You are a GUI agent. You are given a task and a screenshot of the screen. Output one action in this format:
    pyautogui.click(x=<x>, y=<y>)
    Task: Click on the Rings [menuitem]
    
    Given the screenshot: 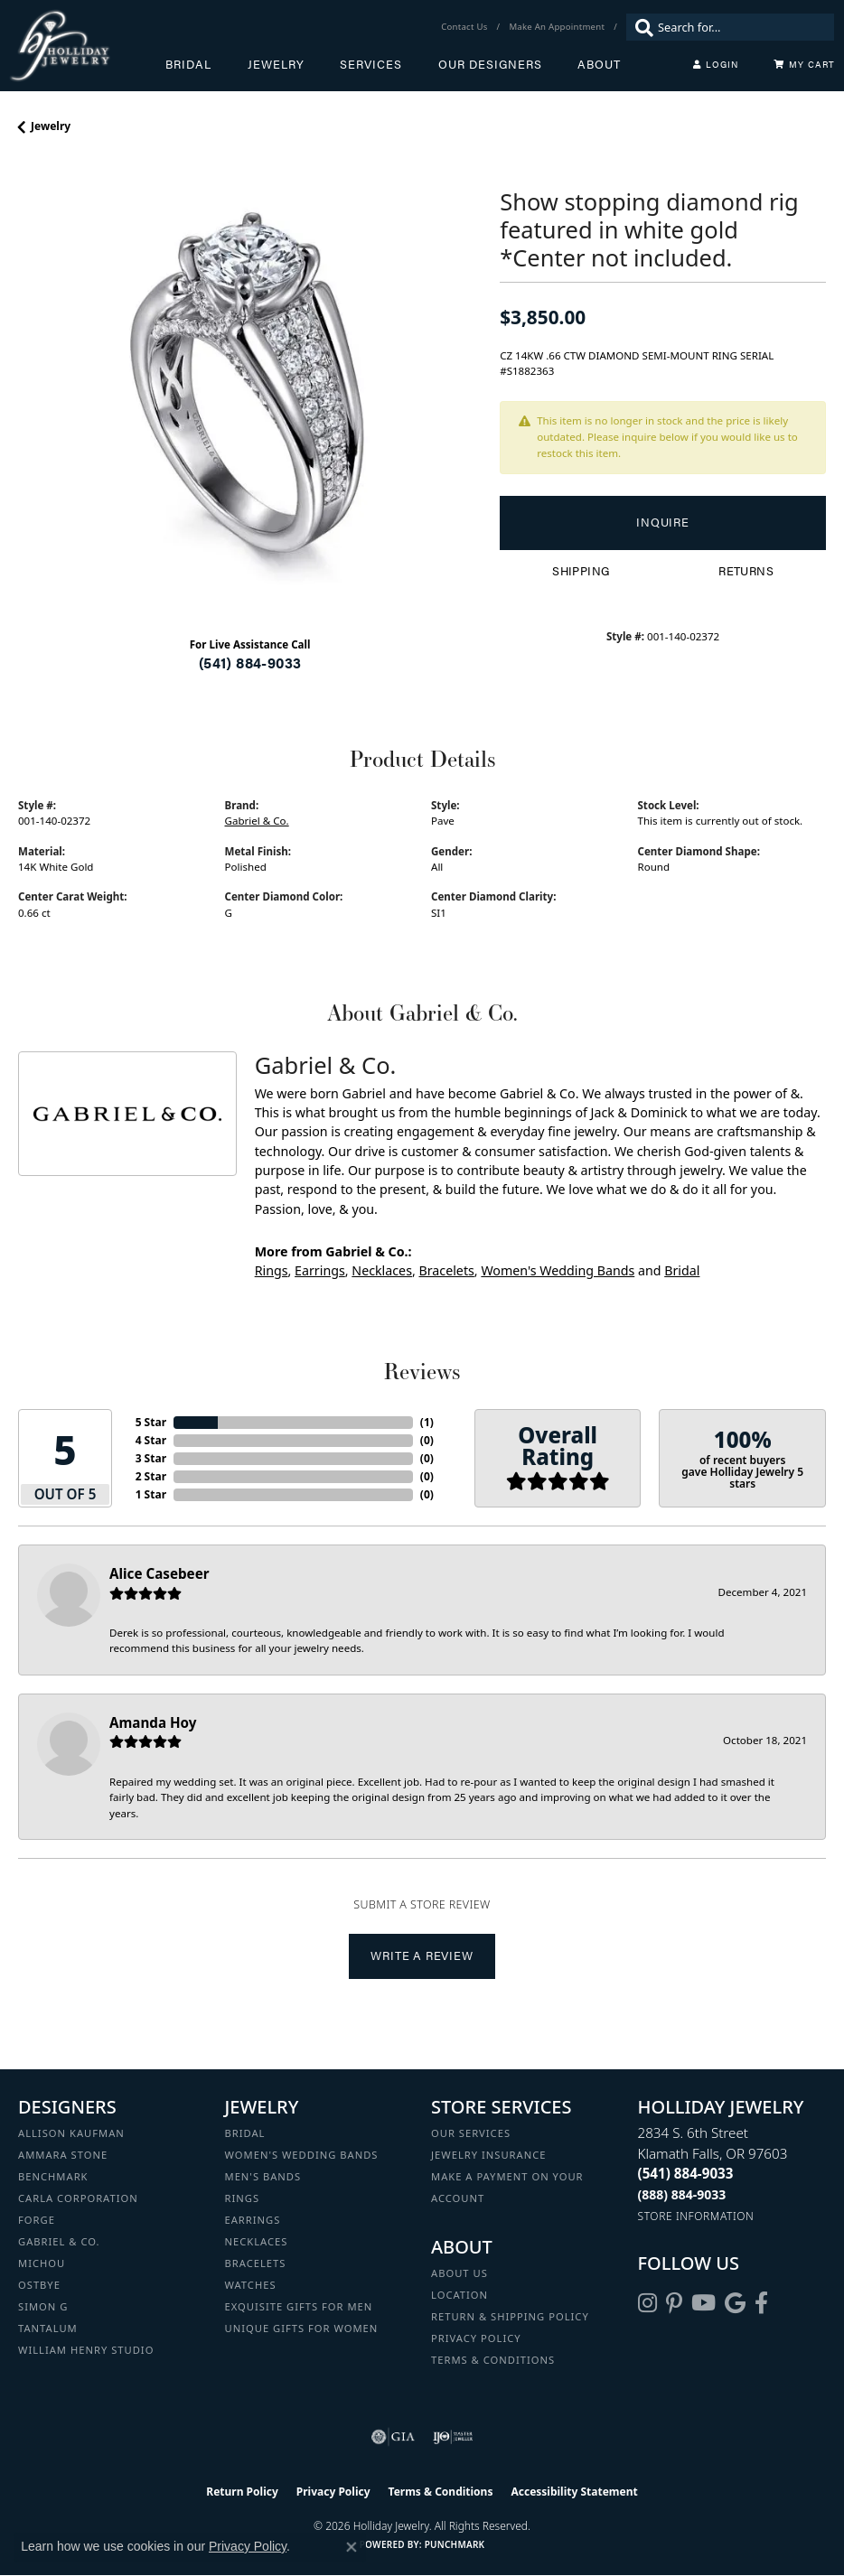 What is the action you would take?
    pyautogui.click(x=242, y=2198)
    